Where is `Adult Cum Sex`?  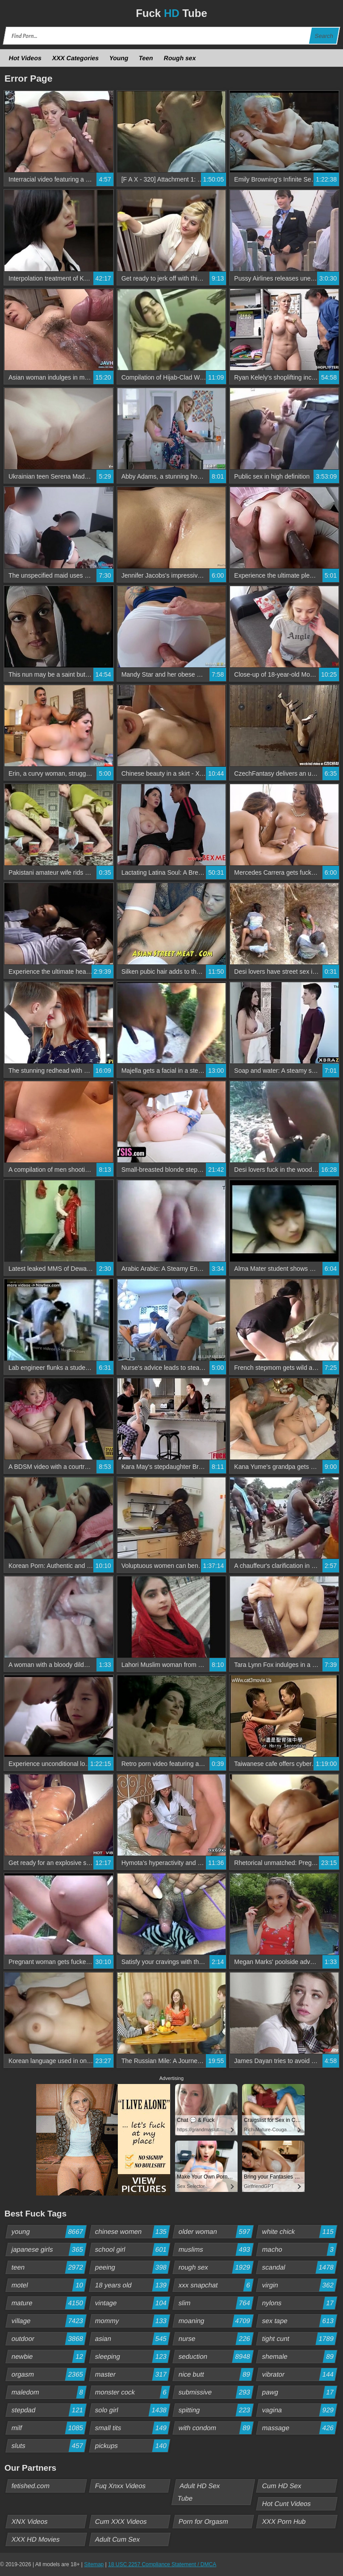
Adult Cum Sex is located at coordinates (118, 2539).